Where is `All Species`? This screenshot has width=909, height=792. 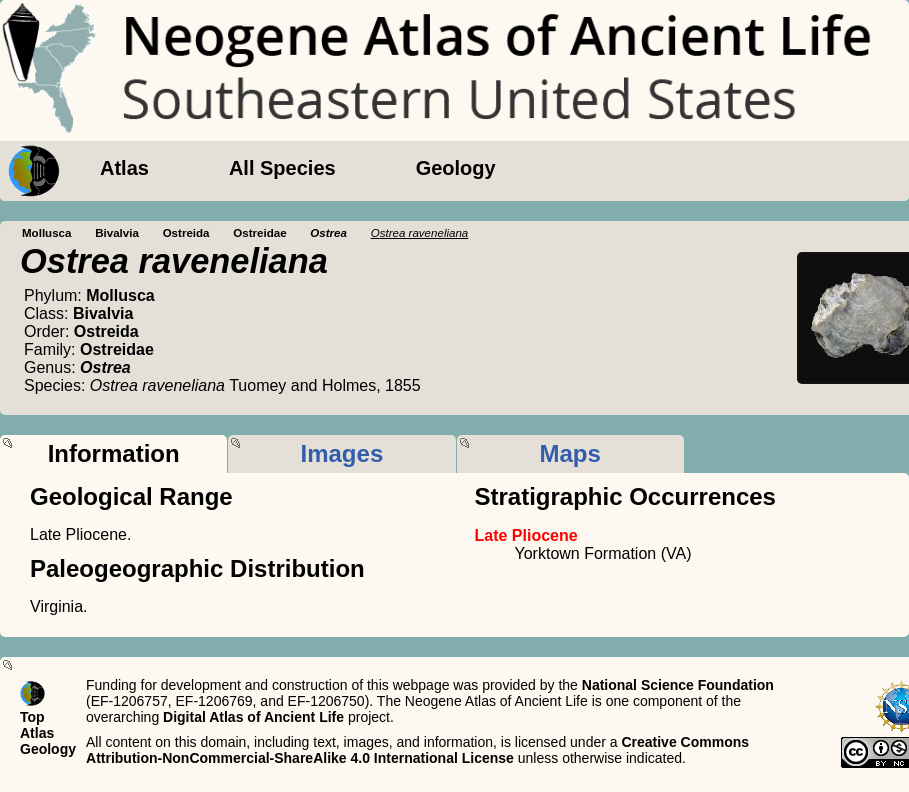
All Species is located at coordinates (282, 168).